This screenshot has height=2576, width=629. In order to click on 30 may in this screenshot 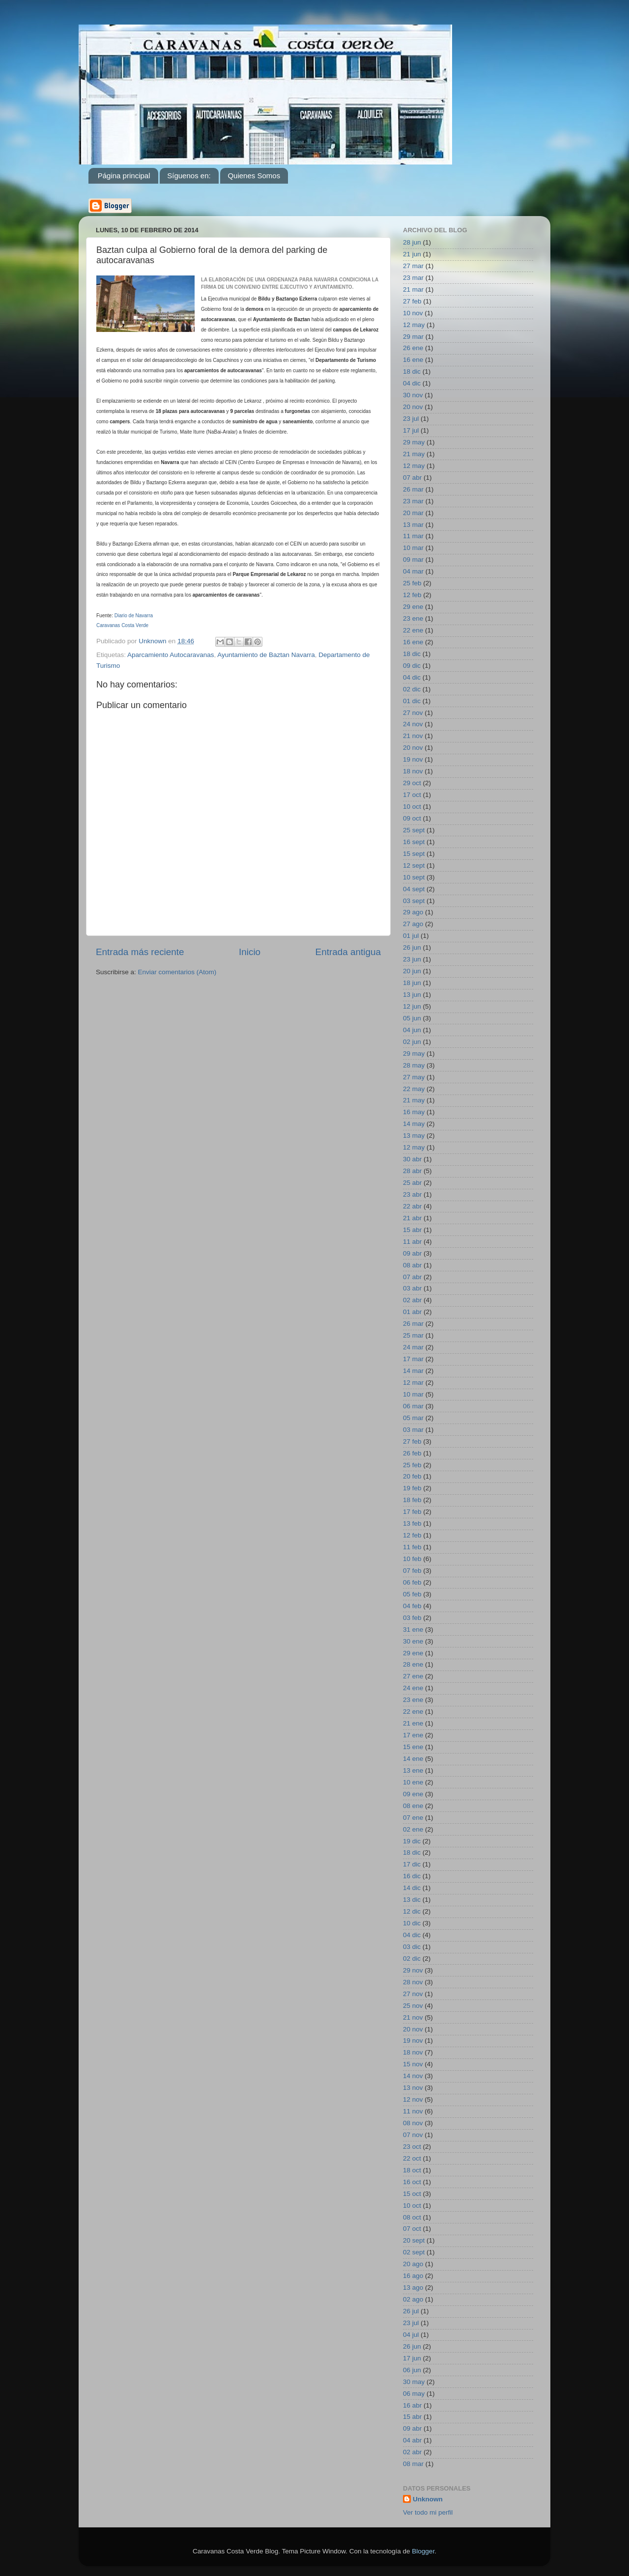, I will do `click(414, 2381)`.